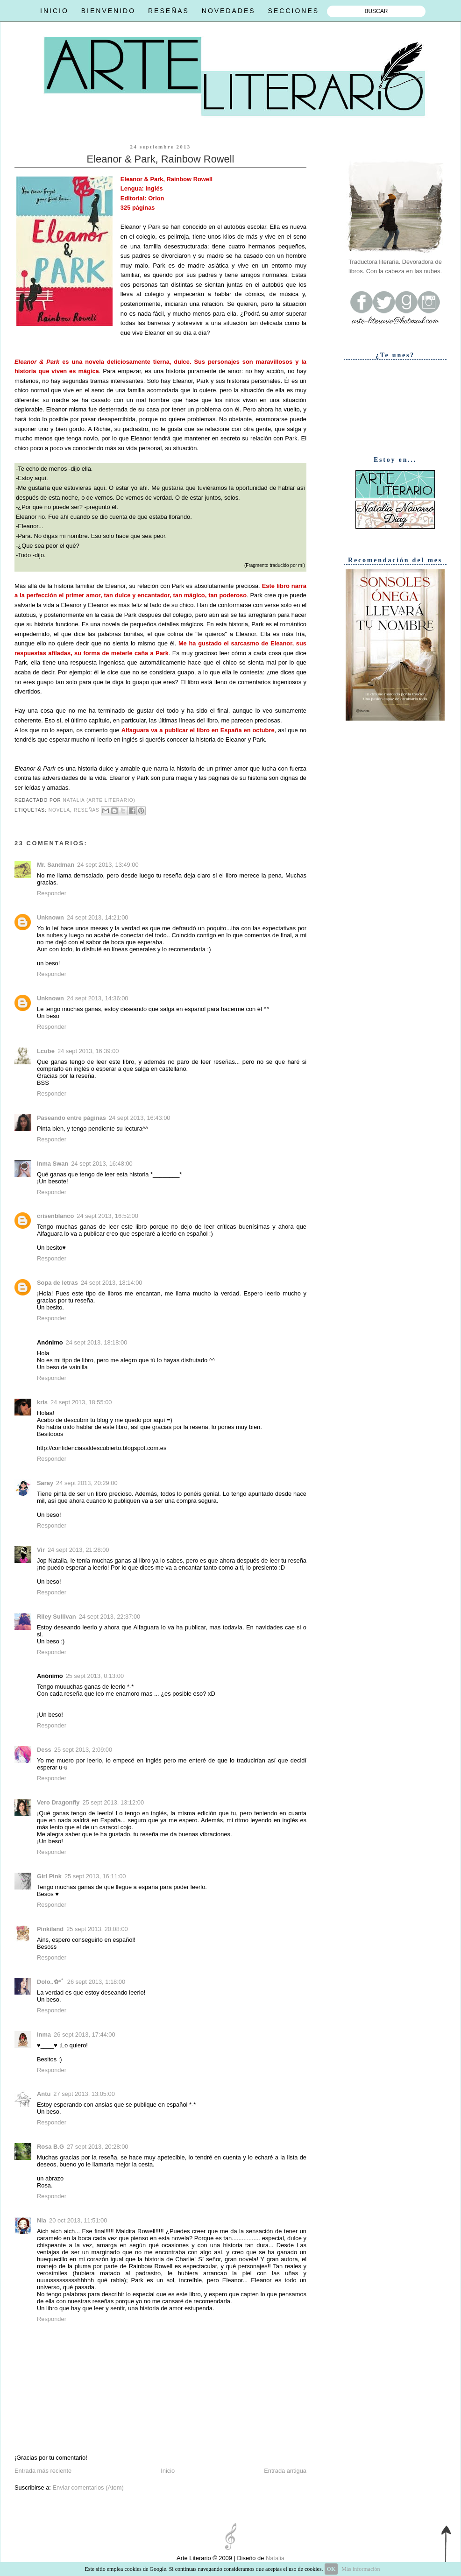 This screenshot has height=2576, width=461. I want to click on 24 sept 2013, 16:48:00, so click(102, 1163).